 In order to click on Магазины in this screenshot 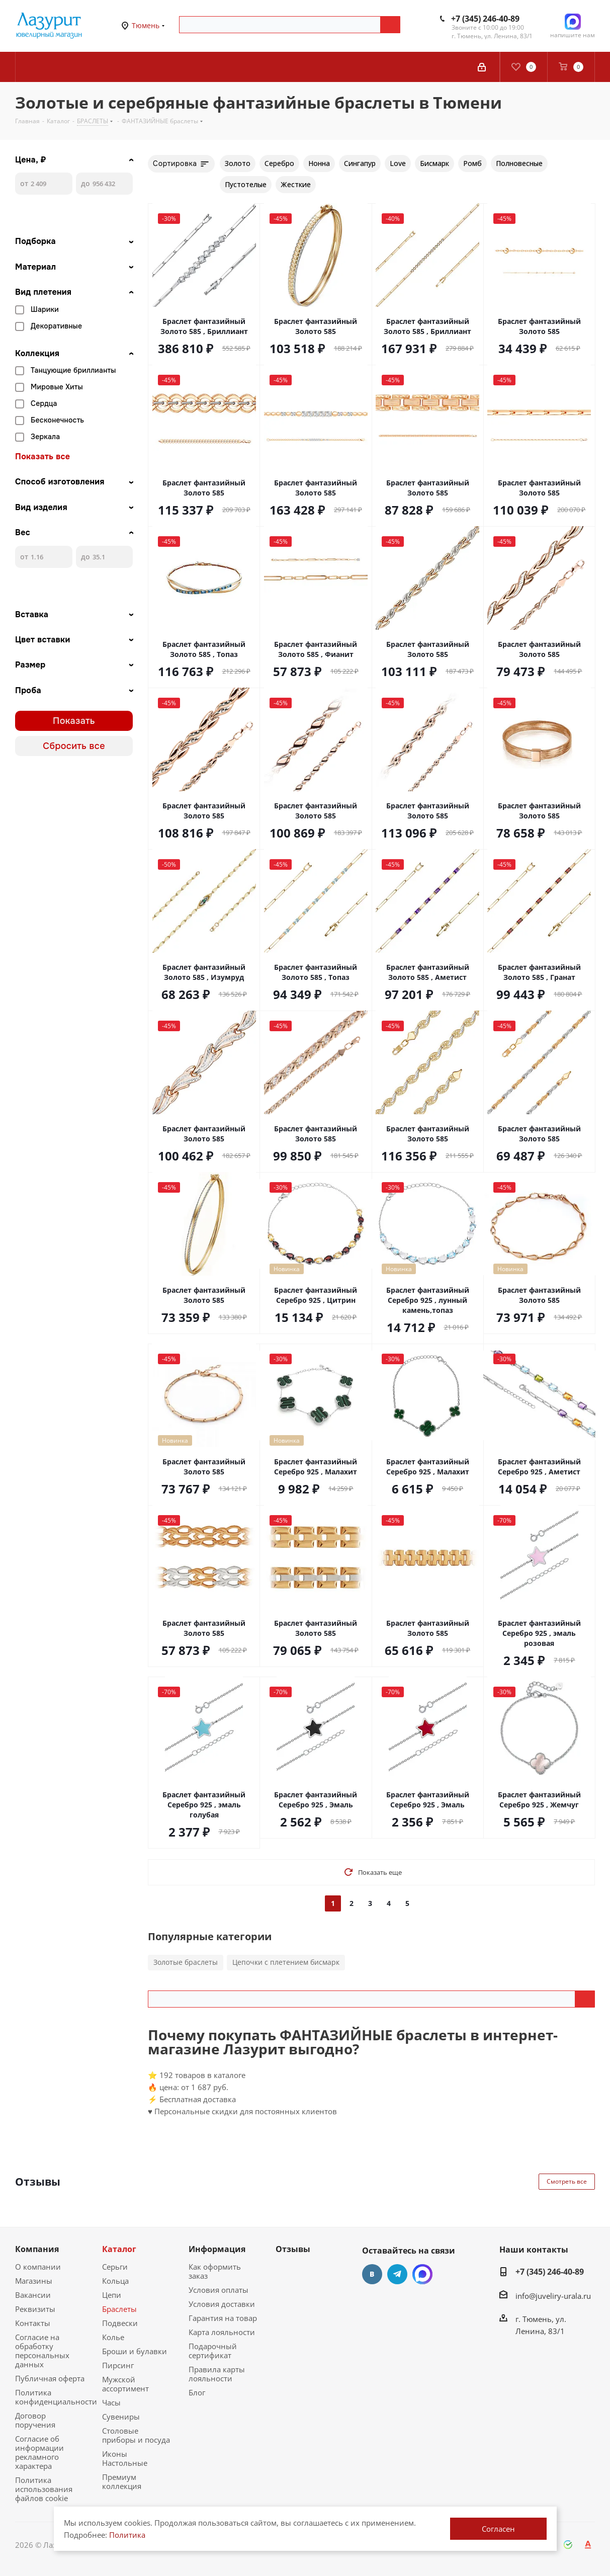, I will do `click(33, 2281)`.